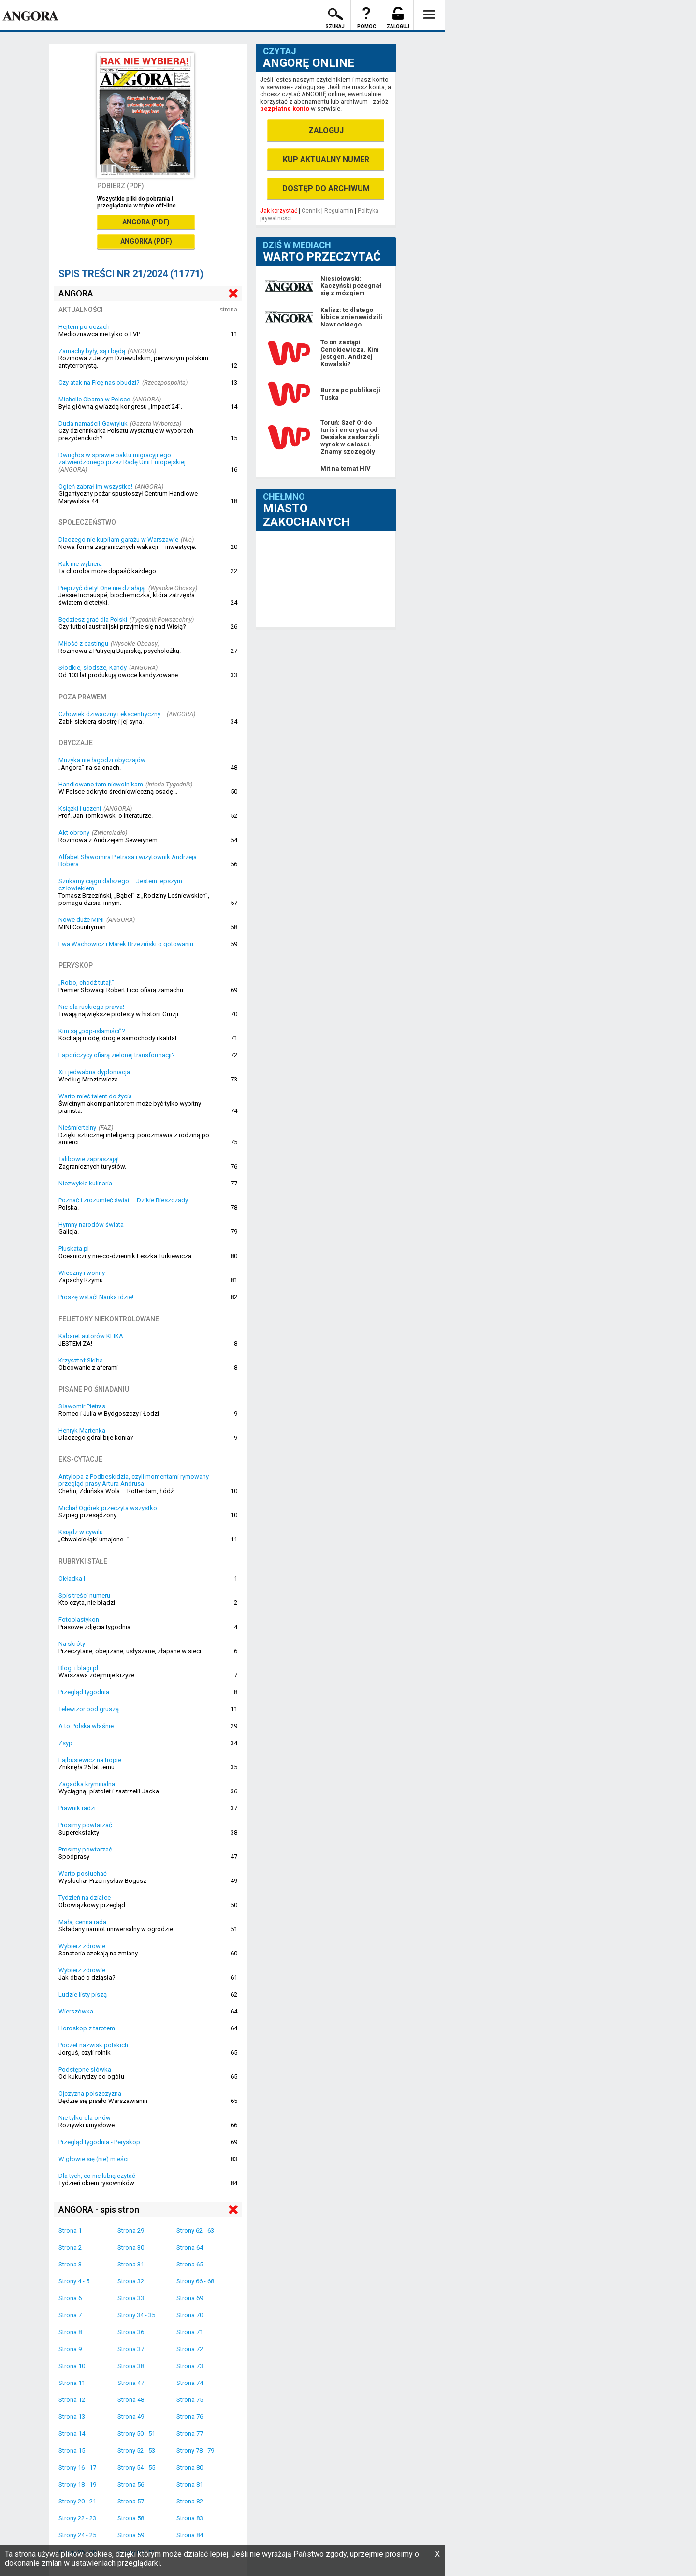 This screenshot has height=2576, width=696. What do you see at coordinates (77, 1127) in the screenshot?
I see `Nieśmiertelny` at bounding box center [77, 1127].